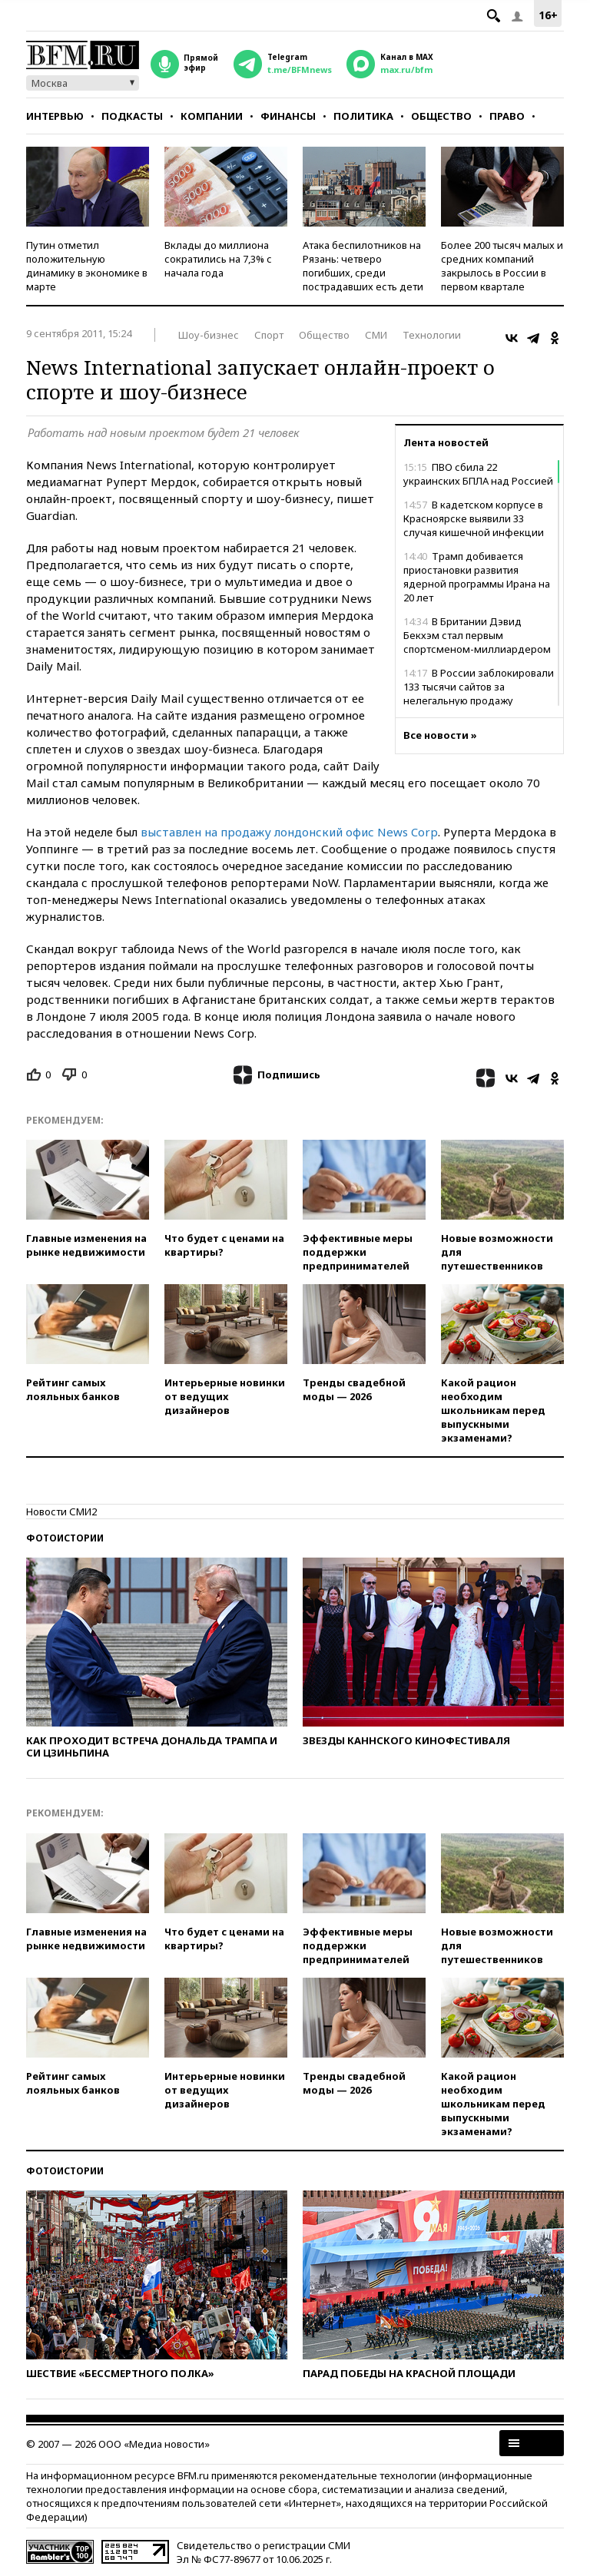 This screenshot has width=590, height=2576. I want to click on Право, so click(507, 116).